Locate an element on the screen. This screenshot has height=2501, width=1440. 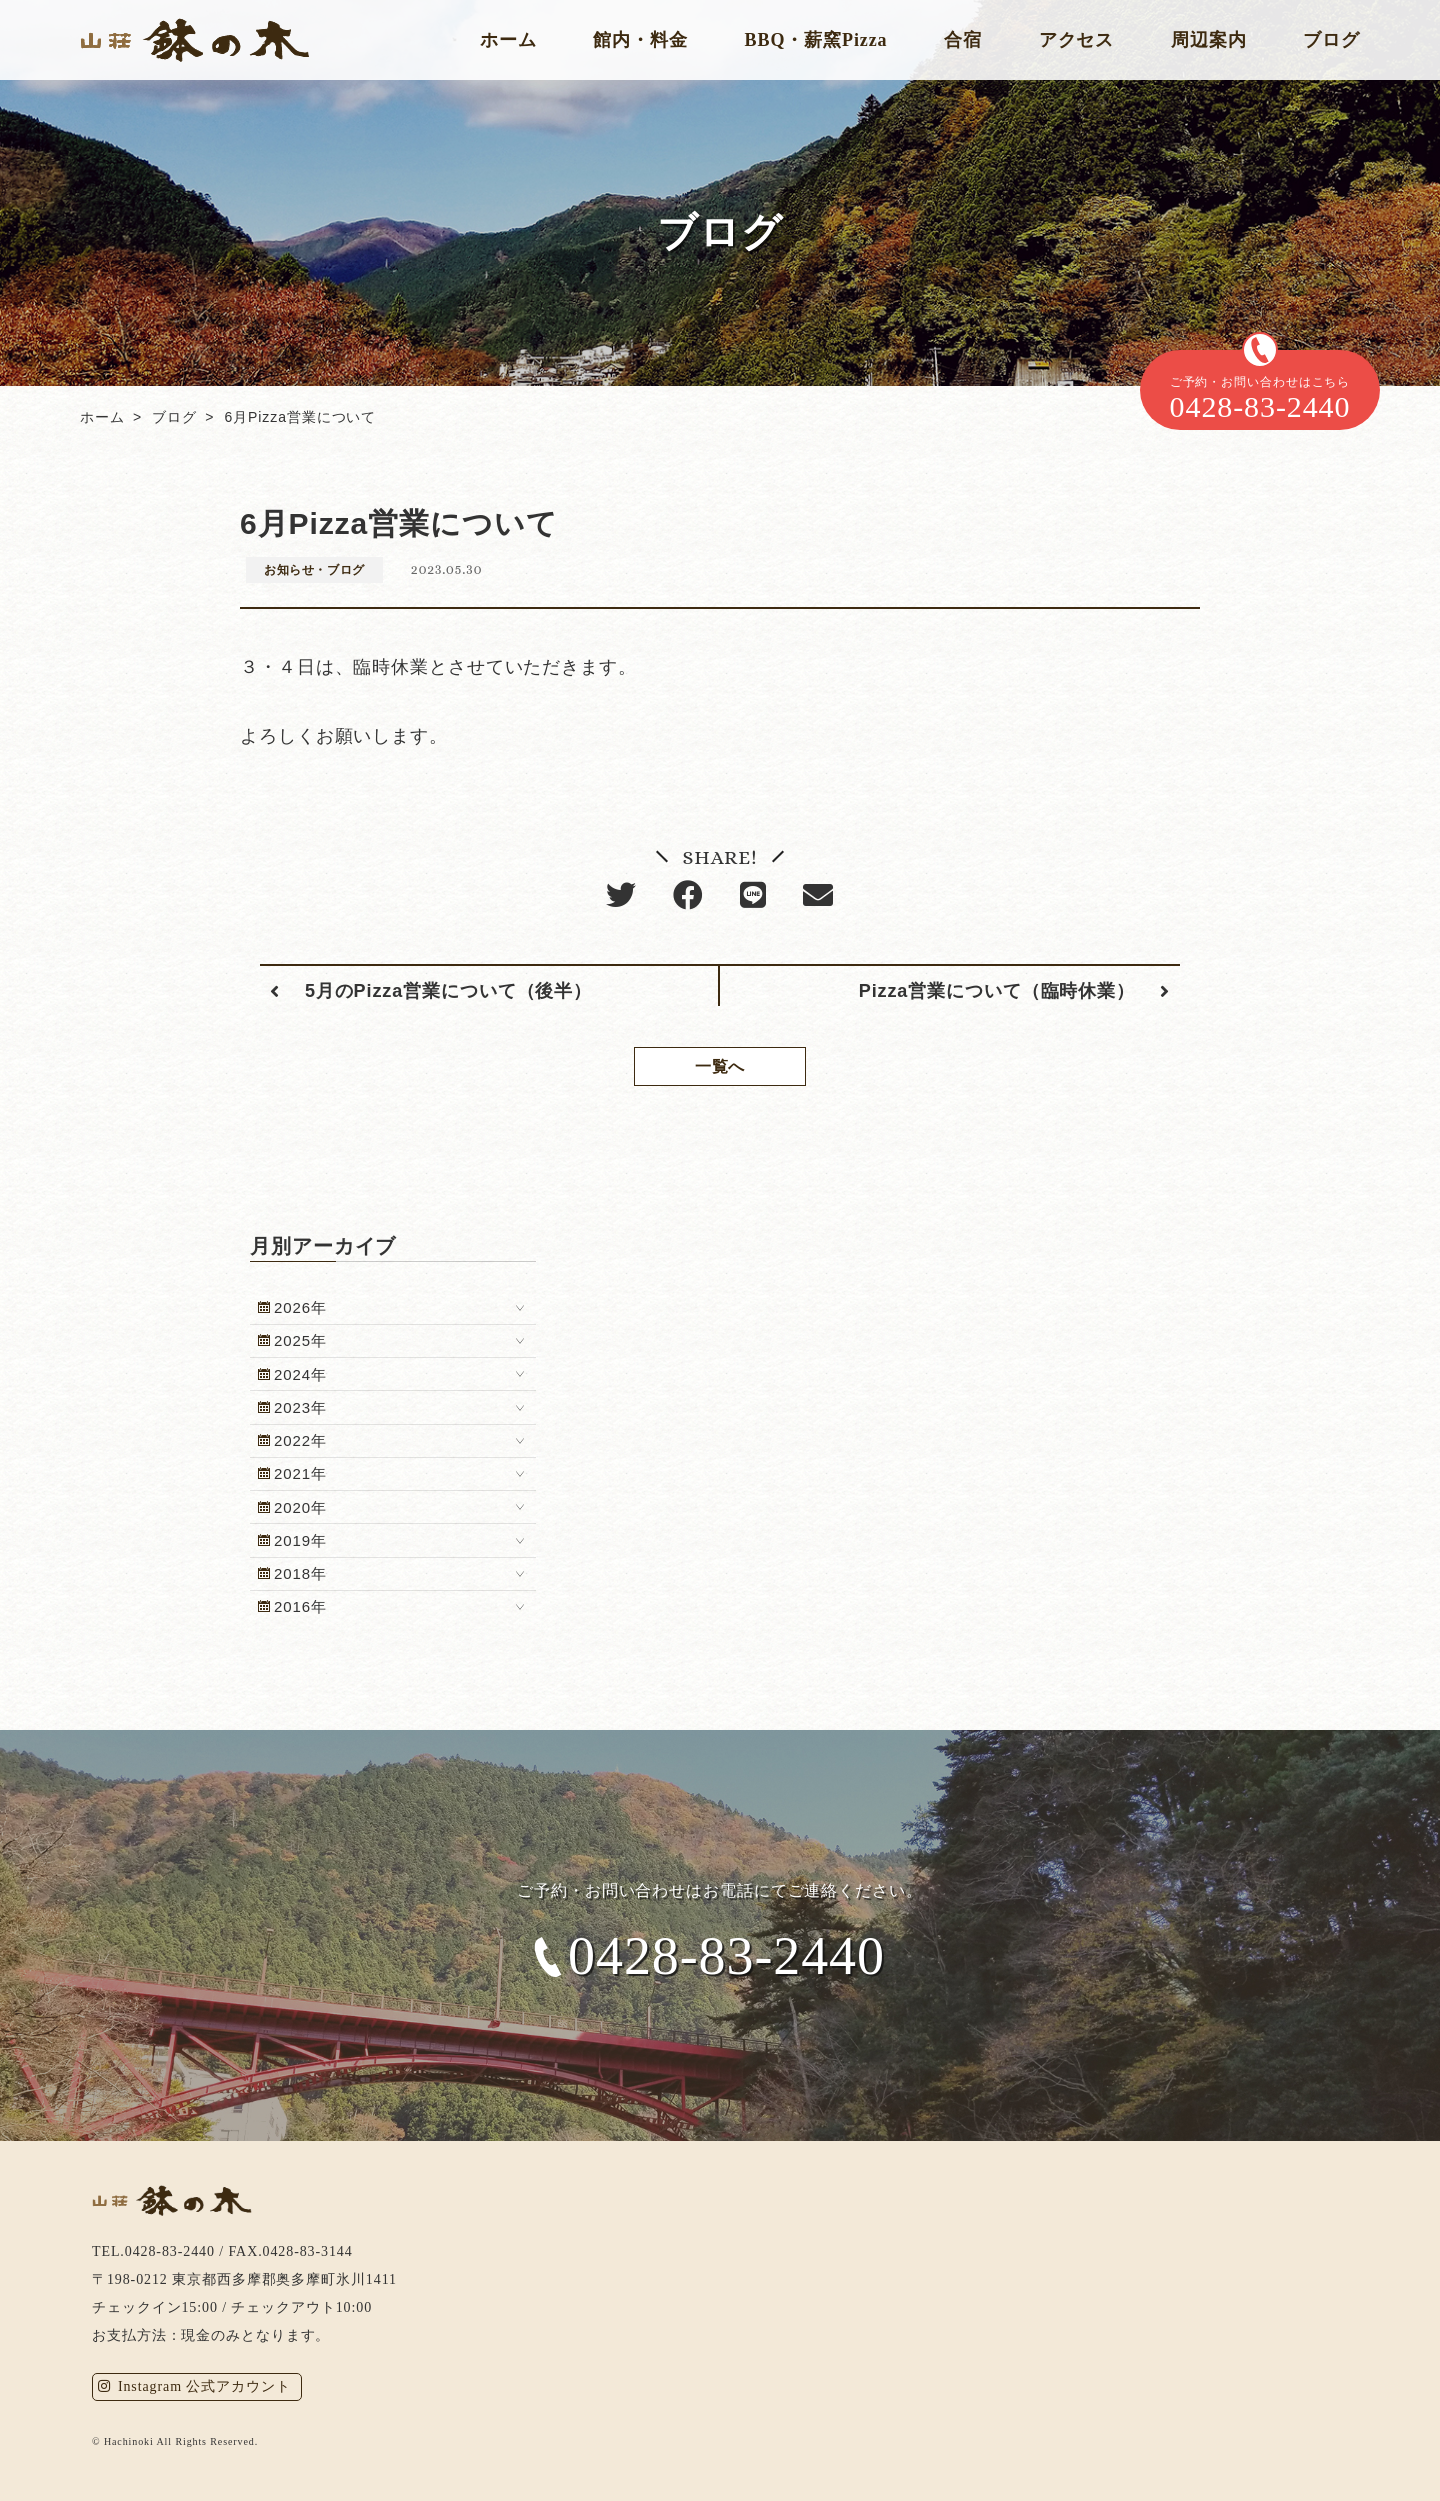
館内・料金 is located at coordinates (640, 40).